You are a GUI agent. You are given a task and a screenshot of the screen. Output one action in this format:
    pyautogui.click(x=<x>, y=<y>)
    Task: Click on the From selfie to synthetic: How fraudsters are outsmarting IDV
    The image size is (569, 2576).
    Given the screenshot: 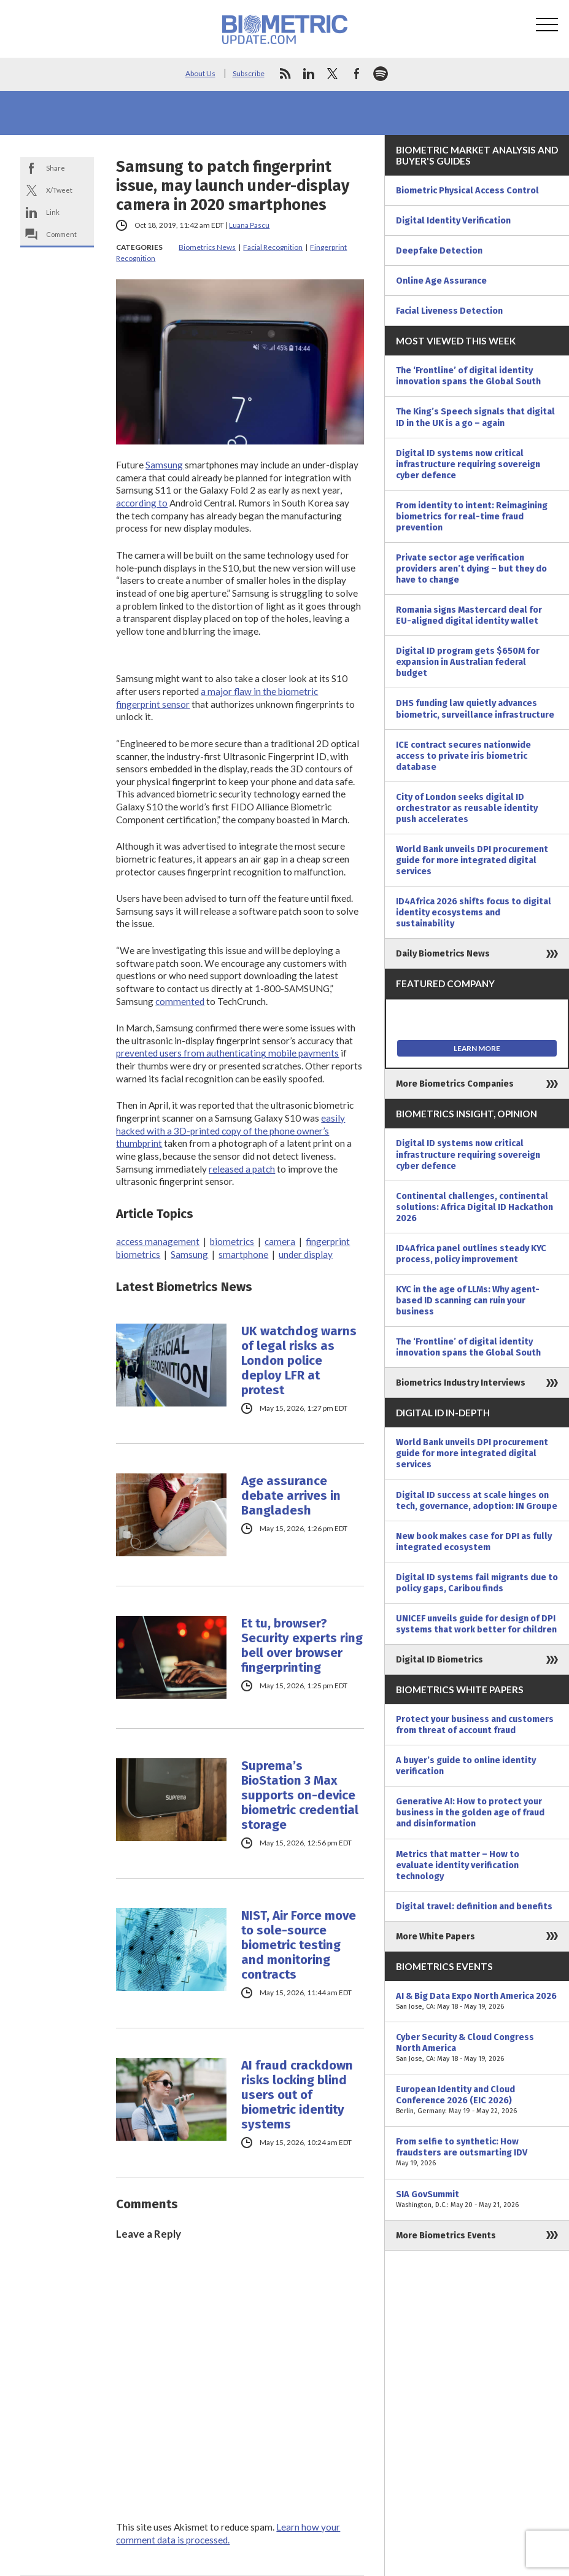 What is the action you would take?
    pyautogui.click(x=477, y=2152)
    